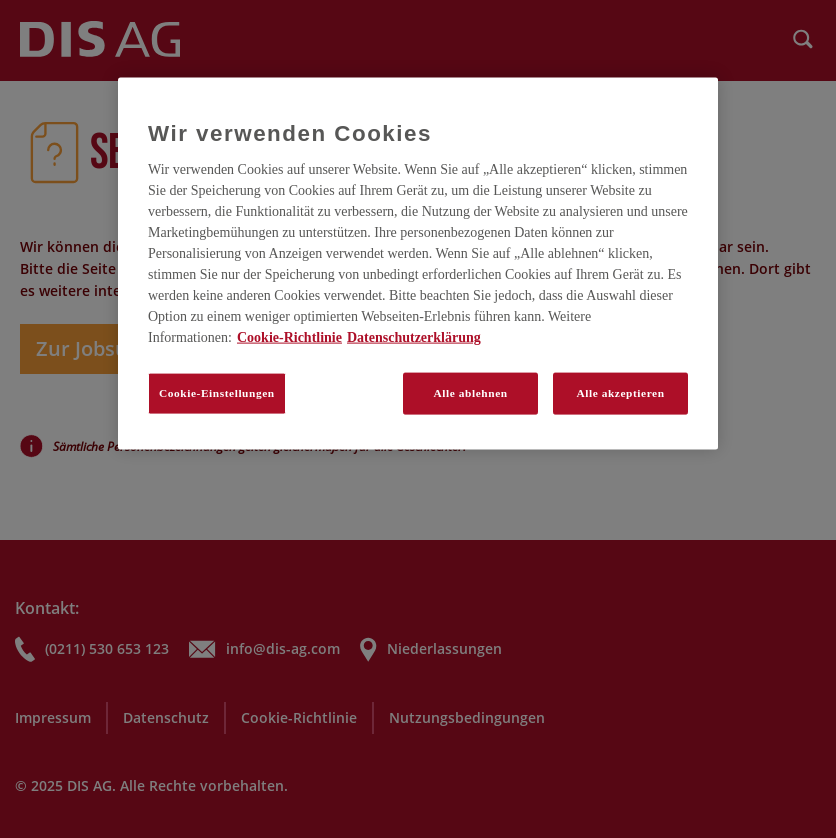  Describe the element at coordinates (620, 393) in the screenshot. I see `Alle akzeptieren` at that location.